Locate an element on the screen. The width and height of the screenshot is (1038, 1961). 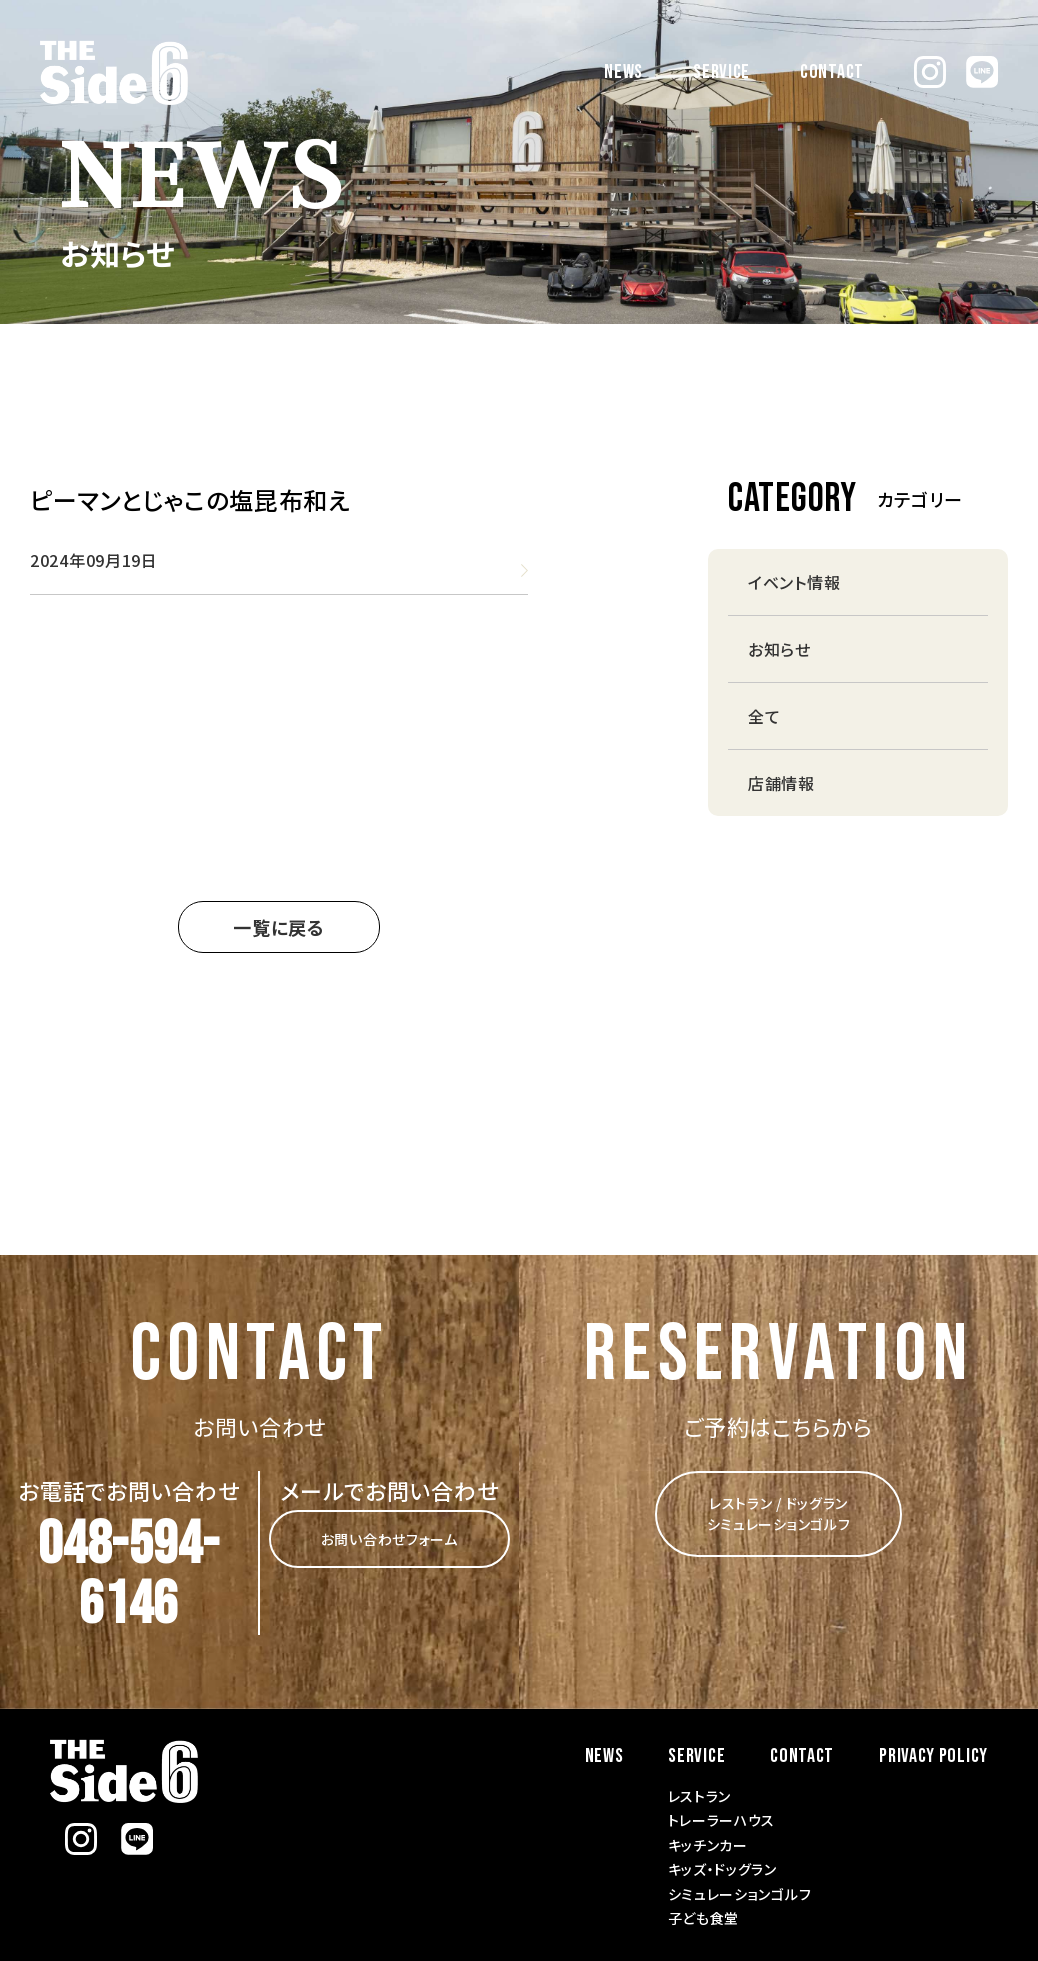
キッズ・ドッグラン is located at coordinates (722, 1869).